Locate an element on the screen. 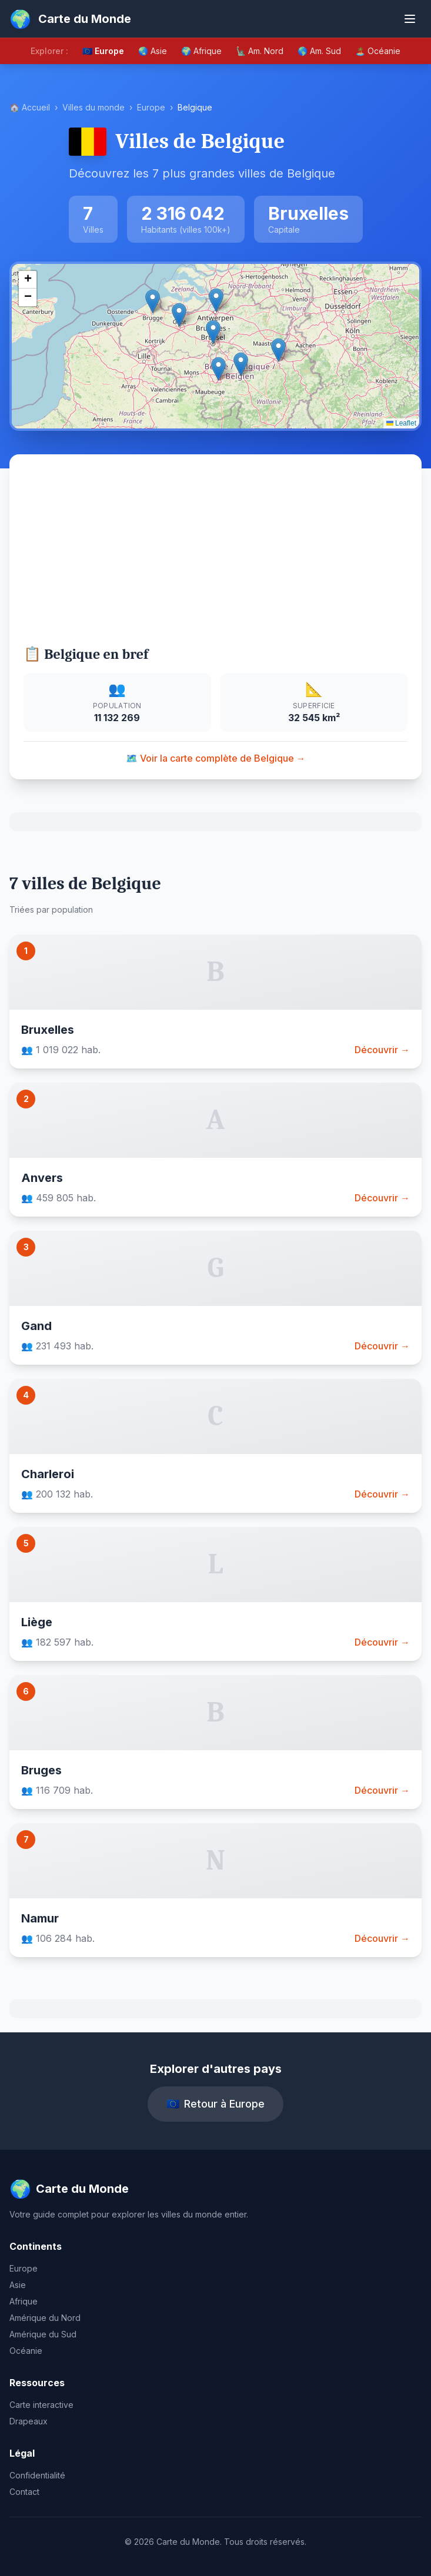 The height and width of the screenshot is (2576, 431). 🌎 Am. Sud is located at coordinates (319, 51).